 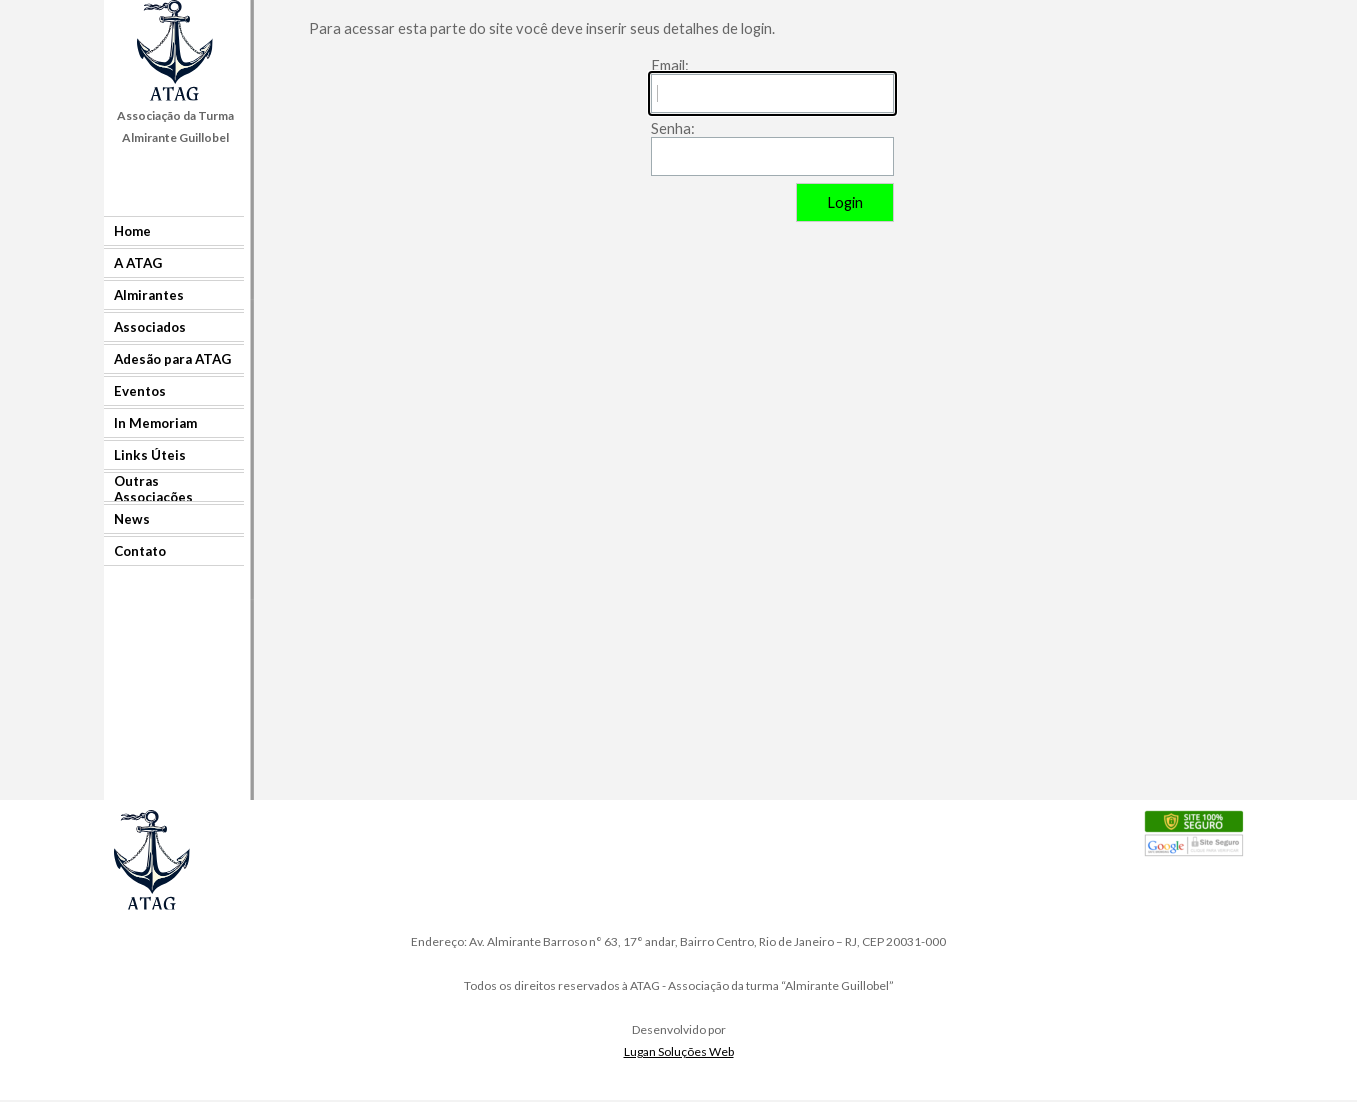 I want to click on Eventos, so click(x=140, y=391).